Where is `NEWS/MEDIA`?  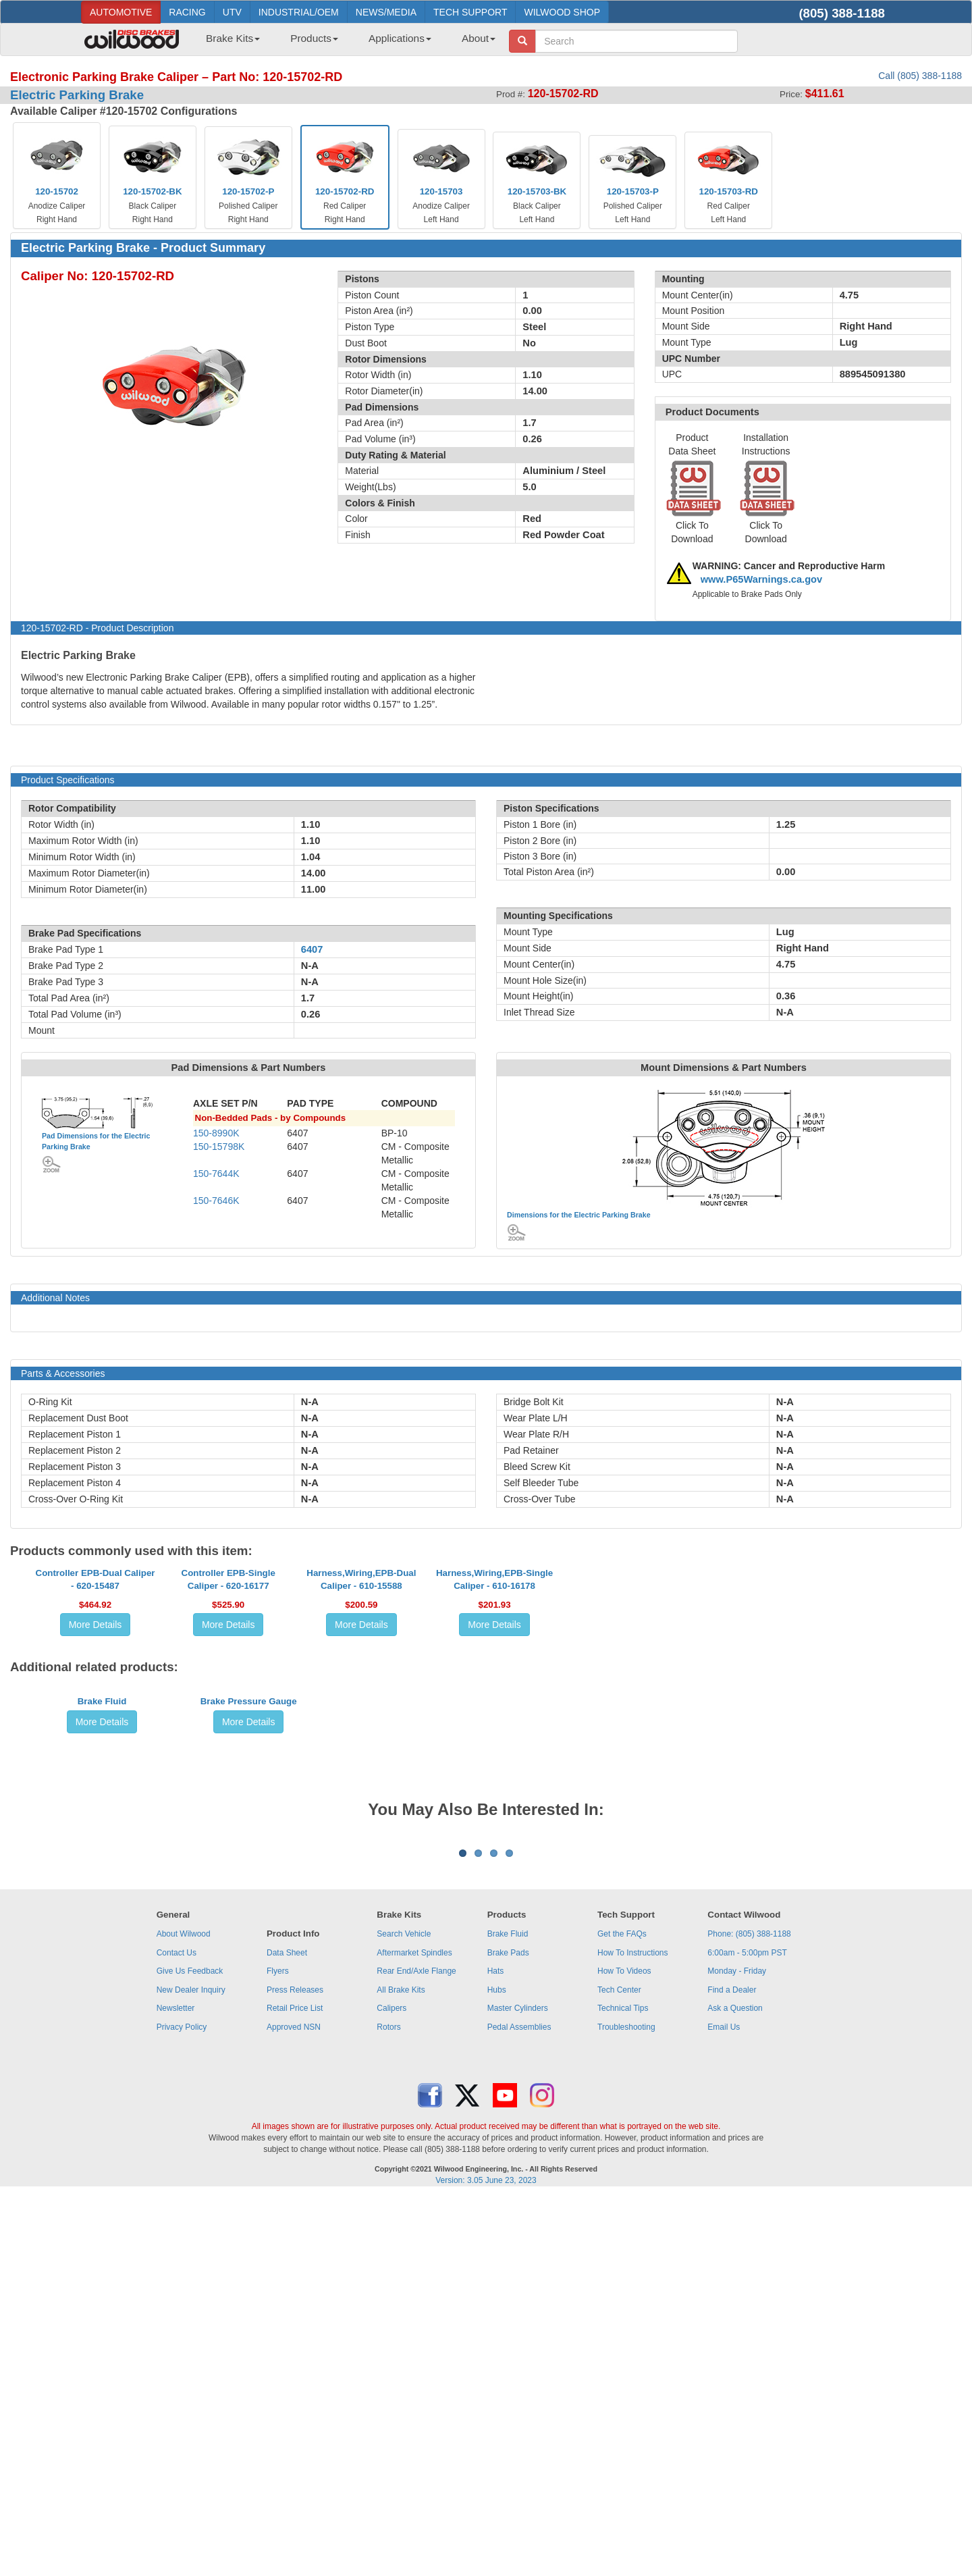 NEWS/MEDIA is located at coordinates (386, 12).